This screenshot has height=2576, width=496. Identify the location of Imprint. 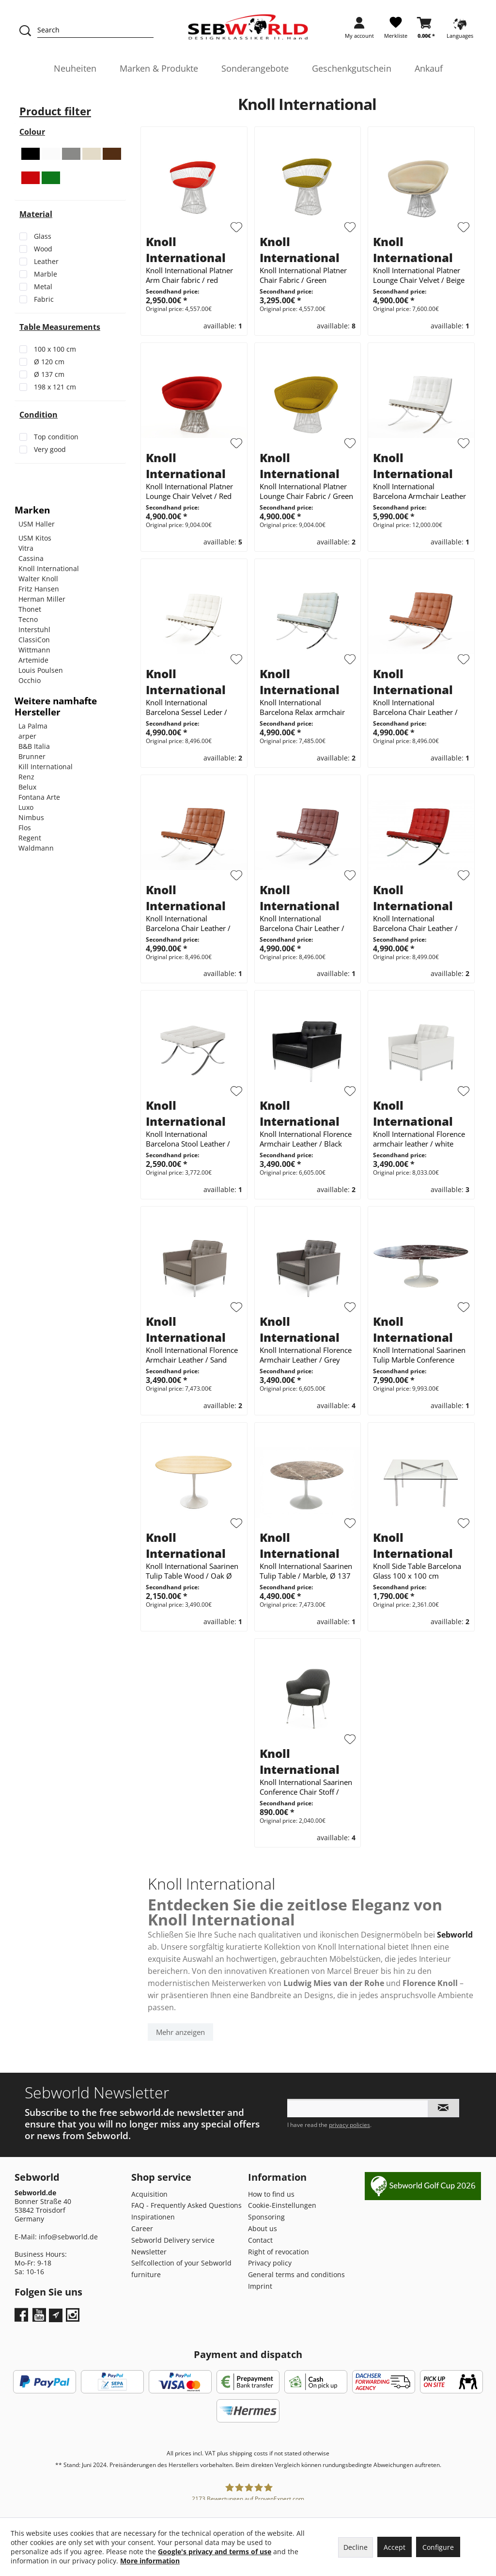
(260, 2286).